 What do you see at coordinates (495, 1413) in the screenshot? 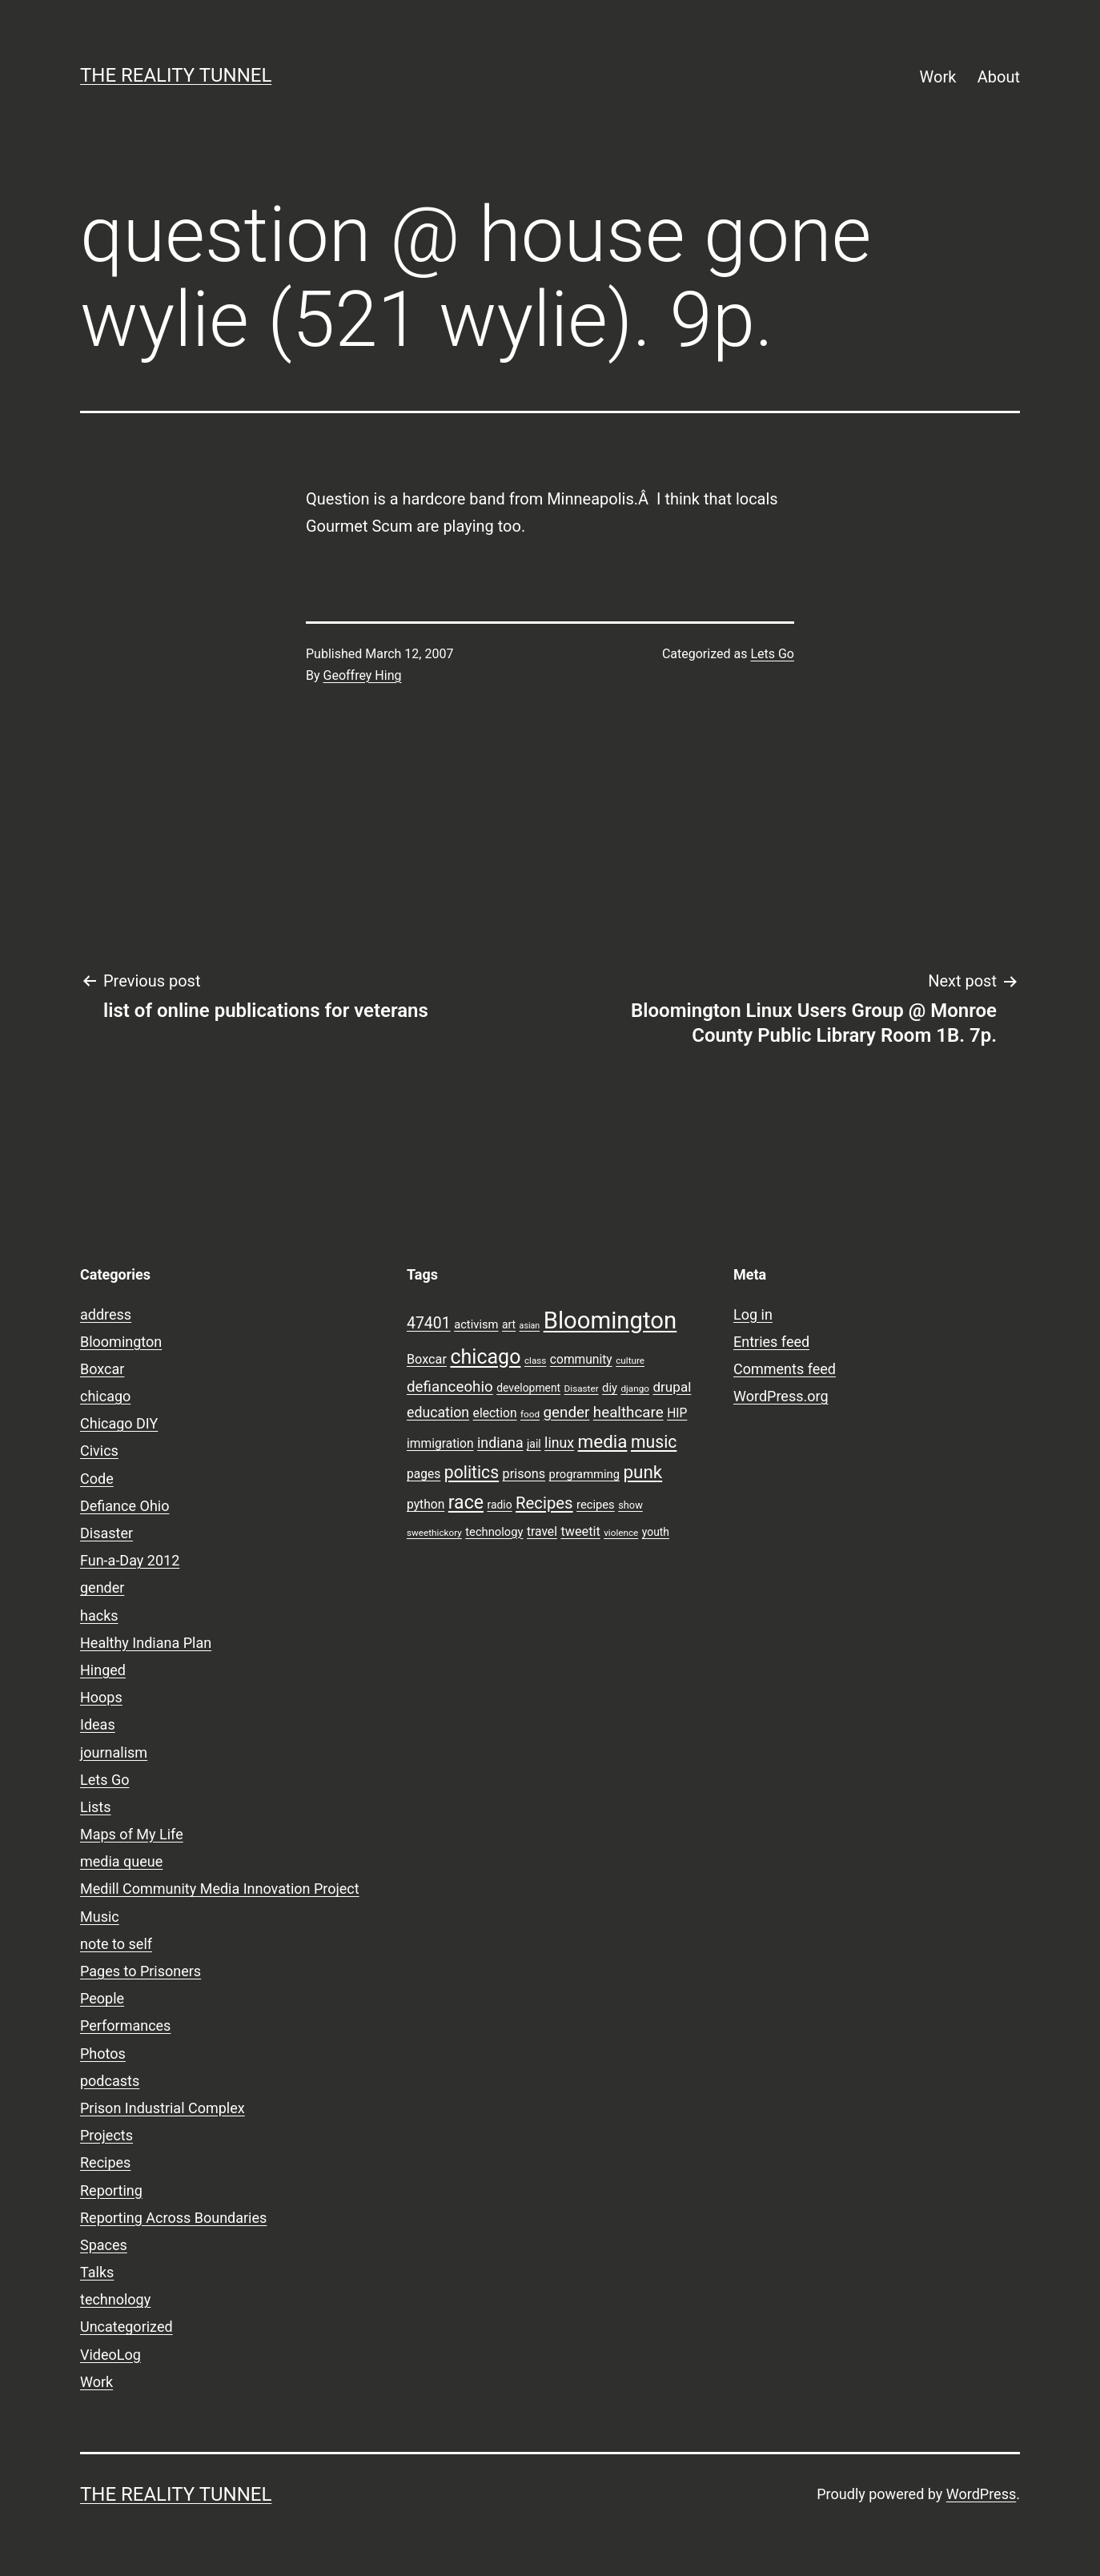
I see `election [election (11 items)]` at bounding box center [495, 1413].